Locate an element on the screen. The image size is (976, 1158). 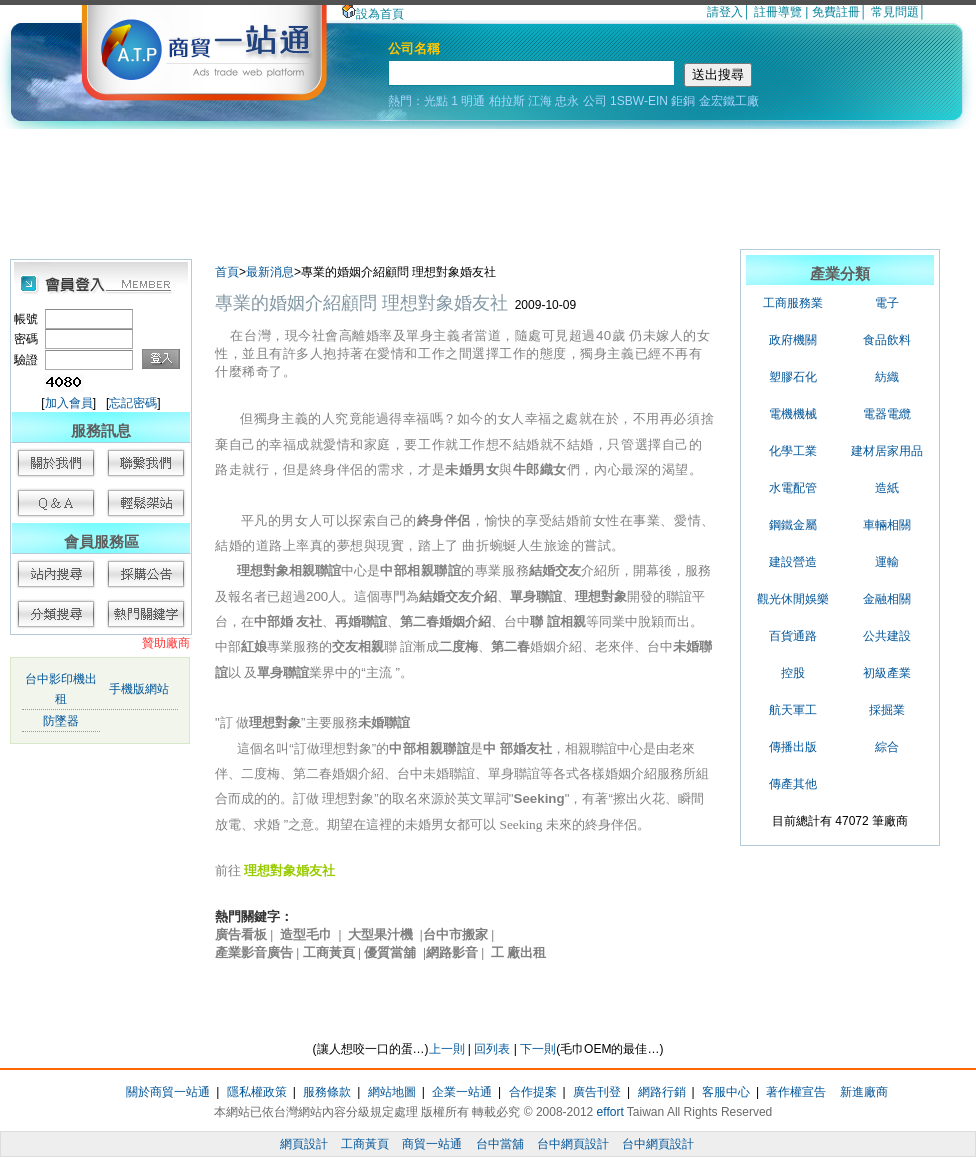
設為首頁 is located at coordinates (373, 14).